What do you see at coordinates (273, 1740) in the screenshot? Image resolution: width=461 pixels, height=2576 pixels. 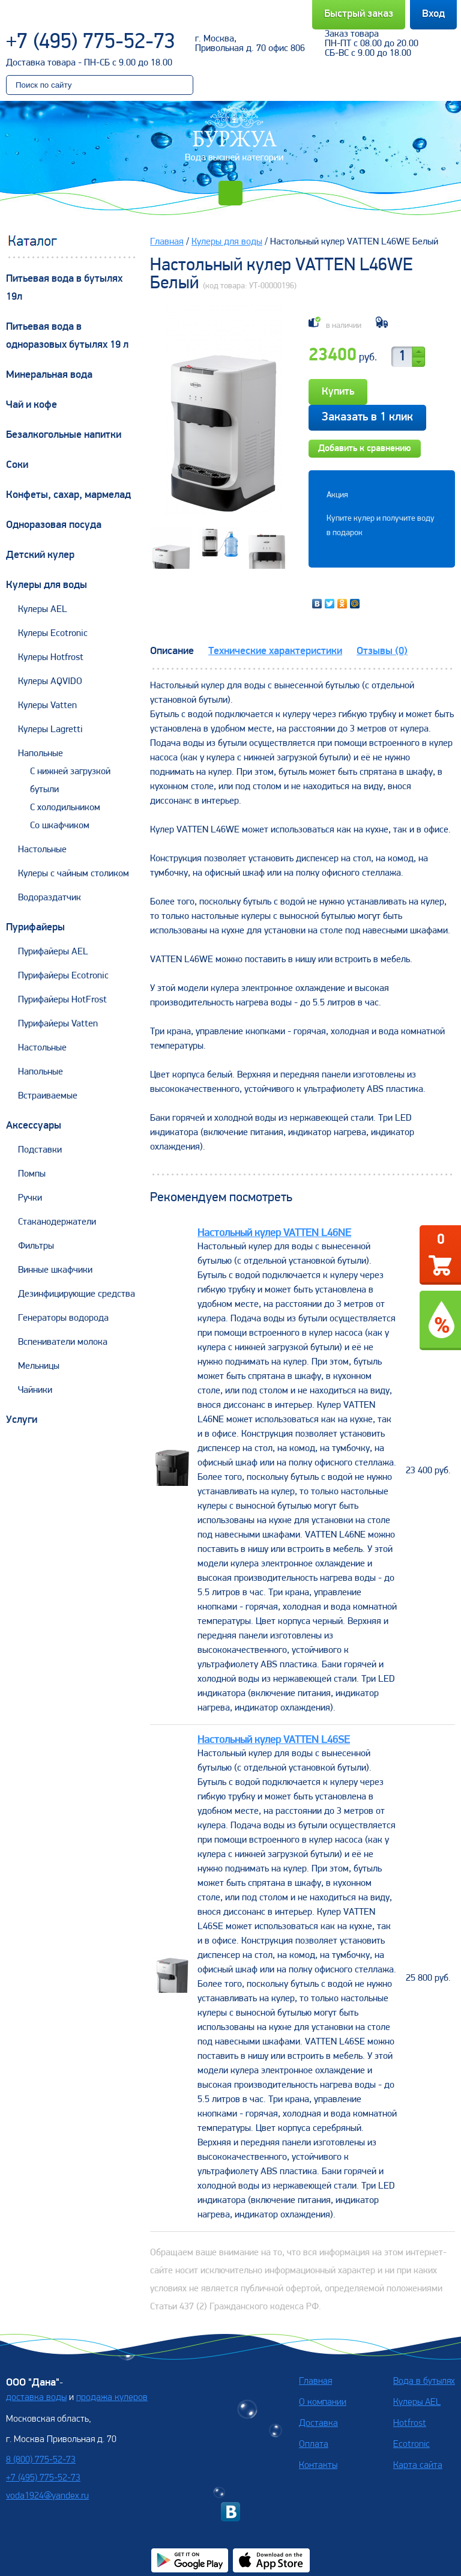 I see `Настольный кулер VATTEN L46SE` at bounding box center [273, 1740].